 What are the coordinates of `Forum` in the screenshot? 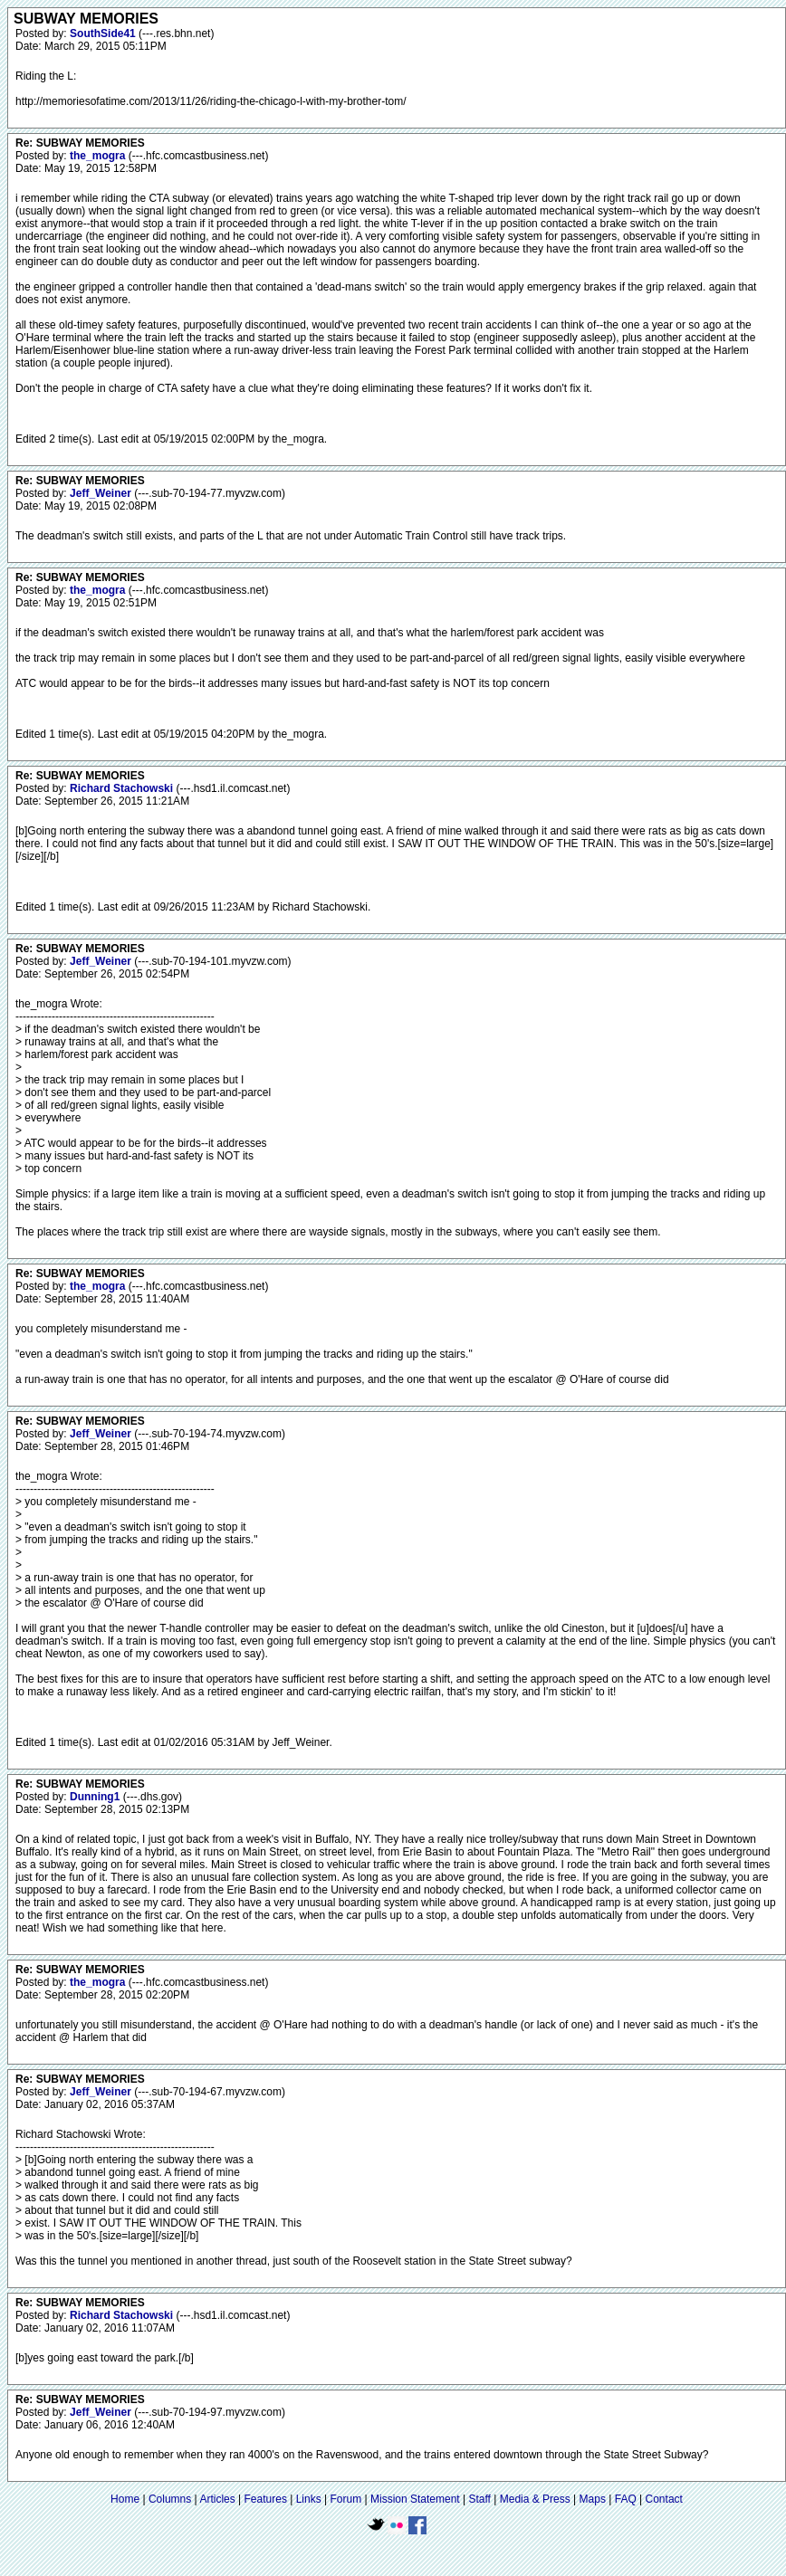 It's located at (346, 2499).